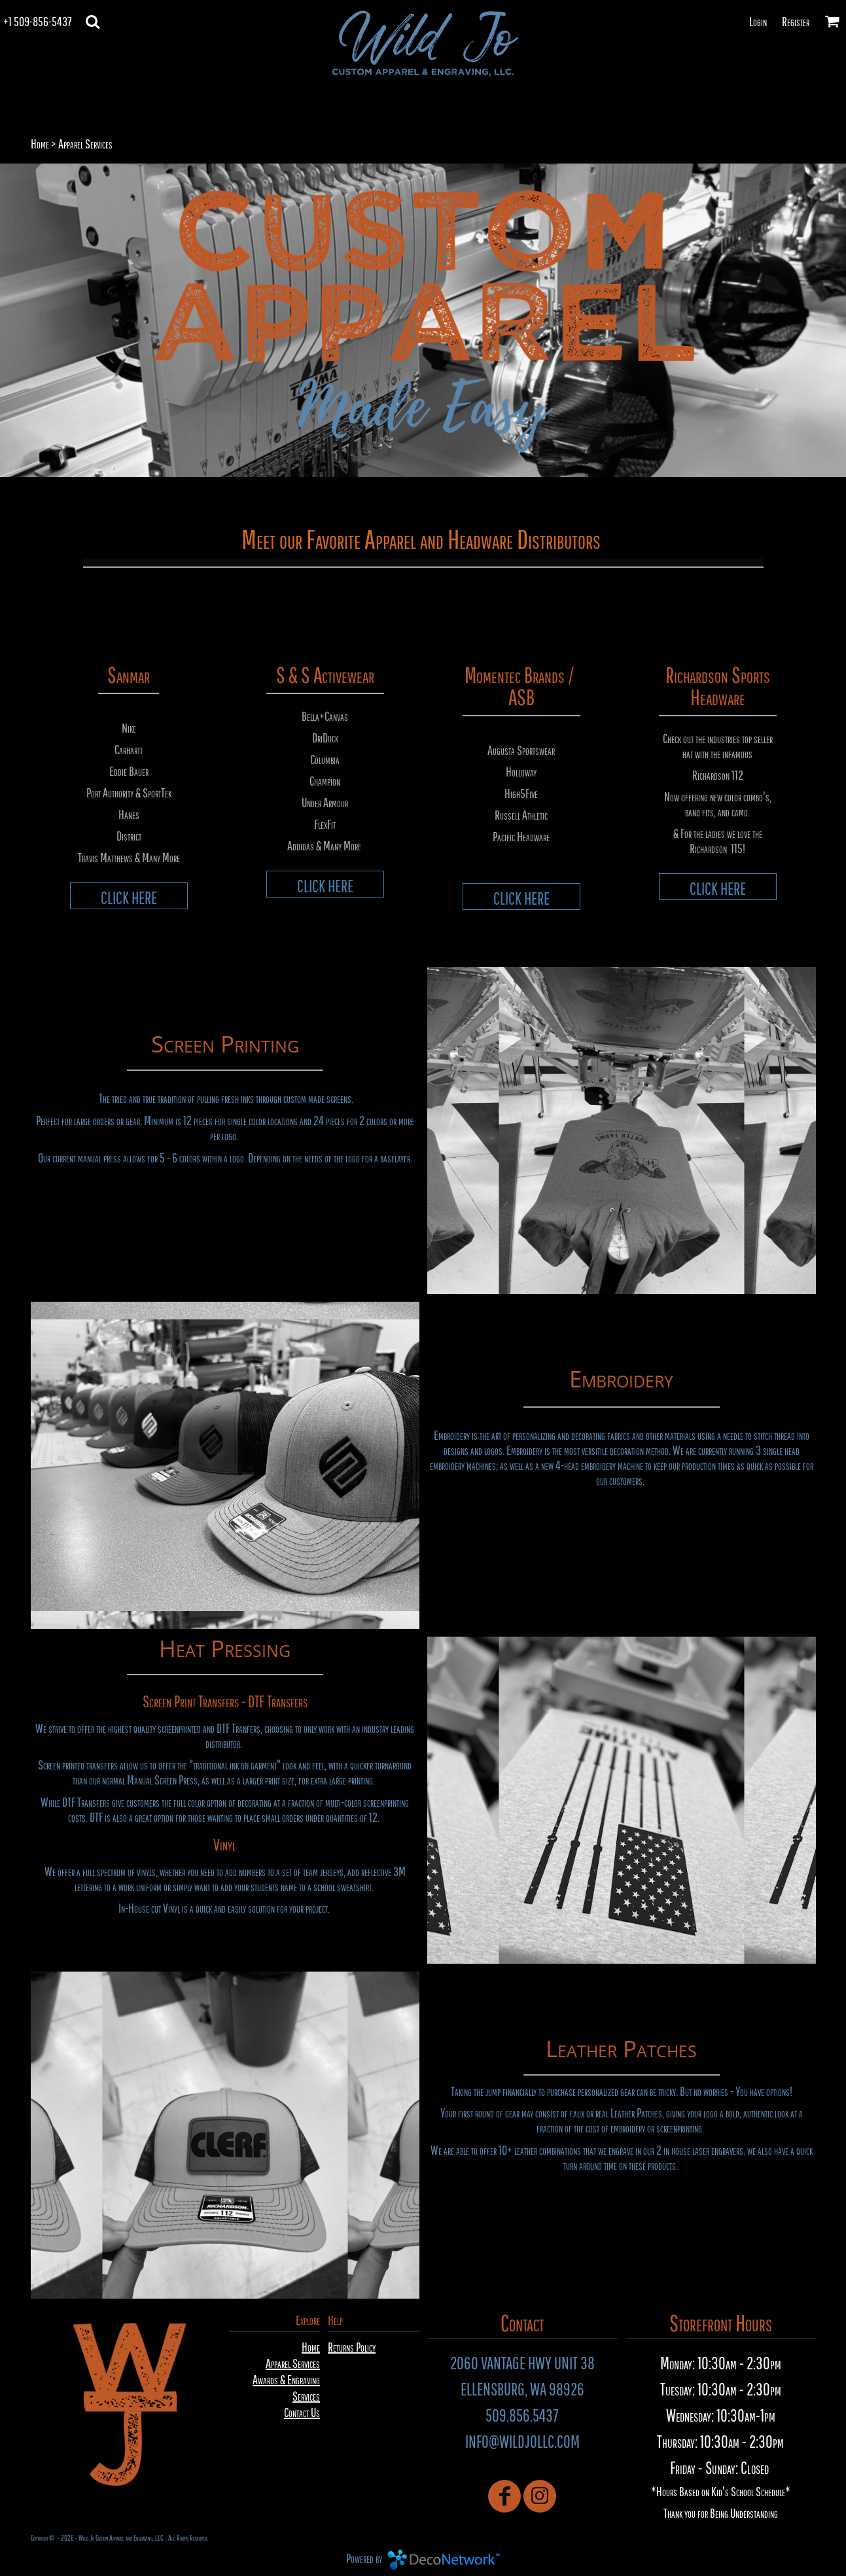  Describe the element at coordinates (443, 2560) in the screenshot. I see `DecoNetwork` at that location.